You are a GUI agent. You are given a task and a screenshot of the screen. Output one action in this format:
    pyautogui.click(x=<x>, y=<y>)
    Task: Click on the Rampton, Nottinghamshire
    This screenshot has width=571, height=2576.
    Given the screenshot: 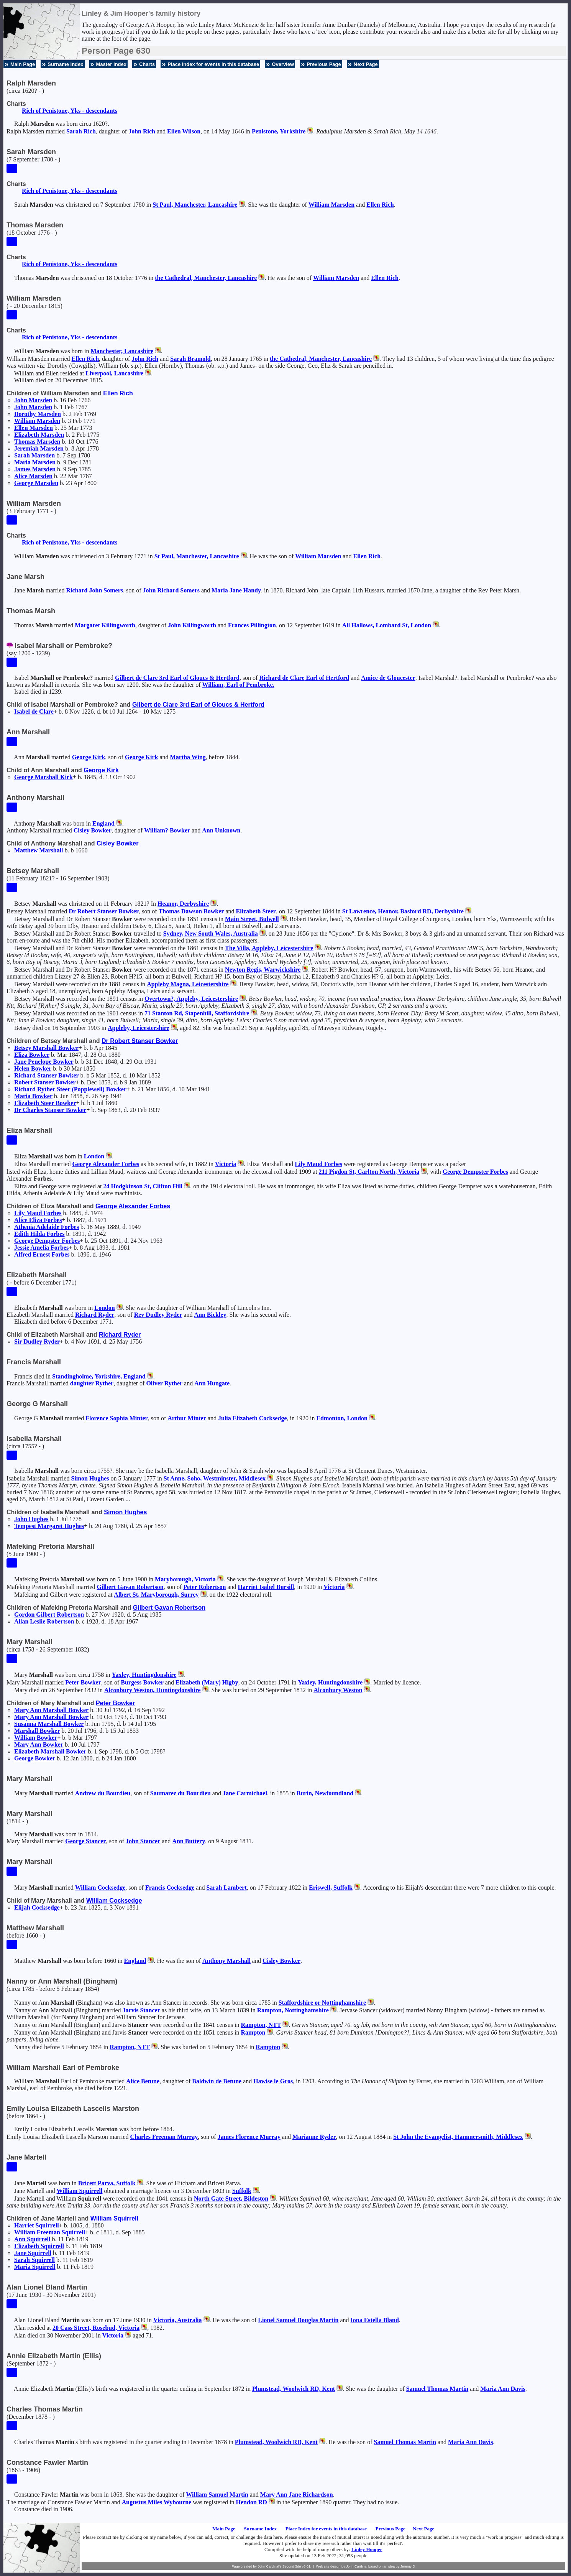 What is the action you would take?
    pyautogui.click(x=293, y=2010)
    